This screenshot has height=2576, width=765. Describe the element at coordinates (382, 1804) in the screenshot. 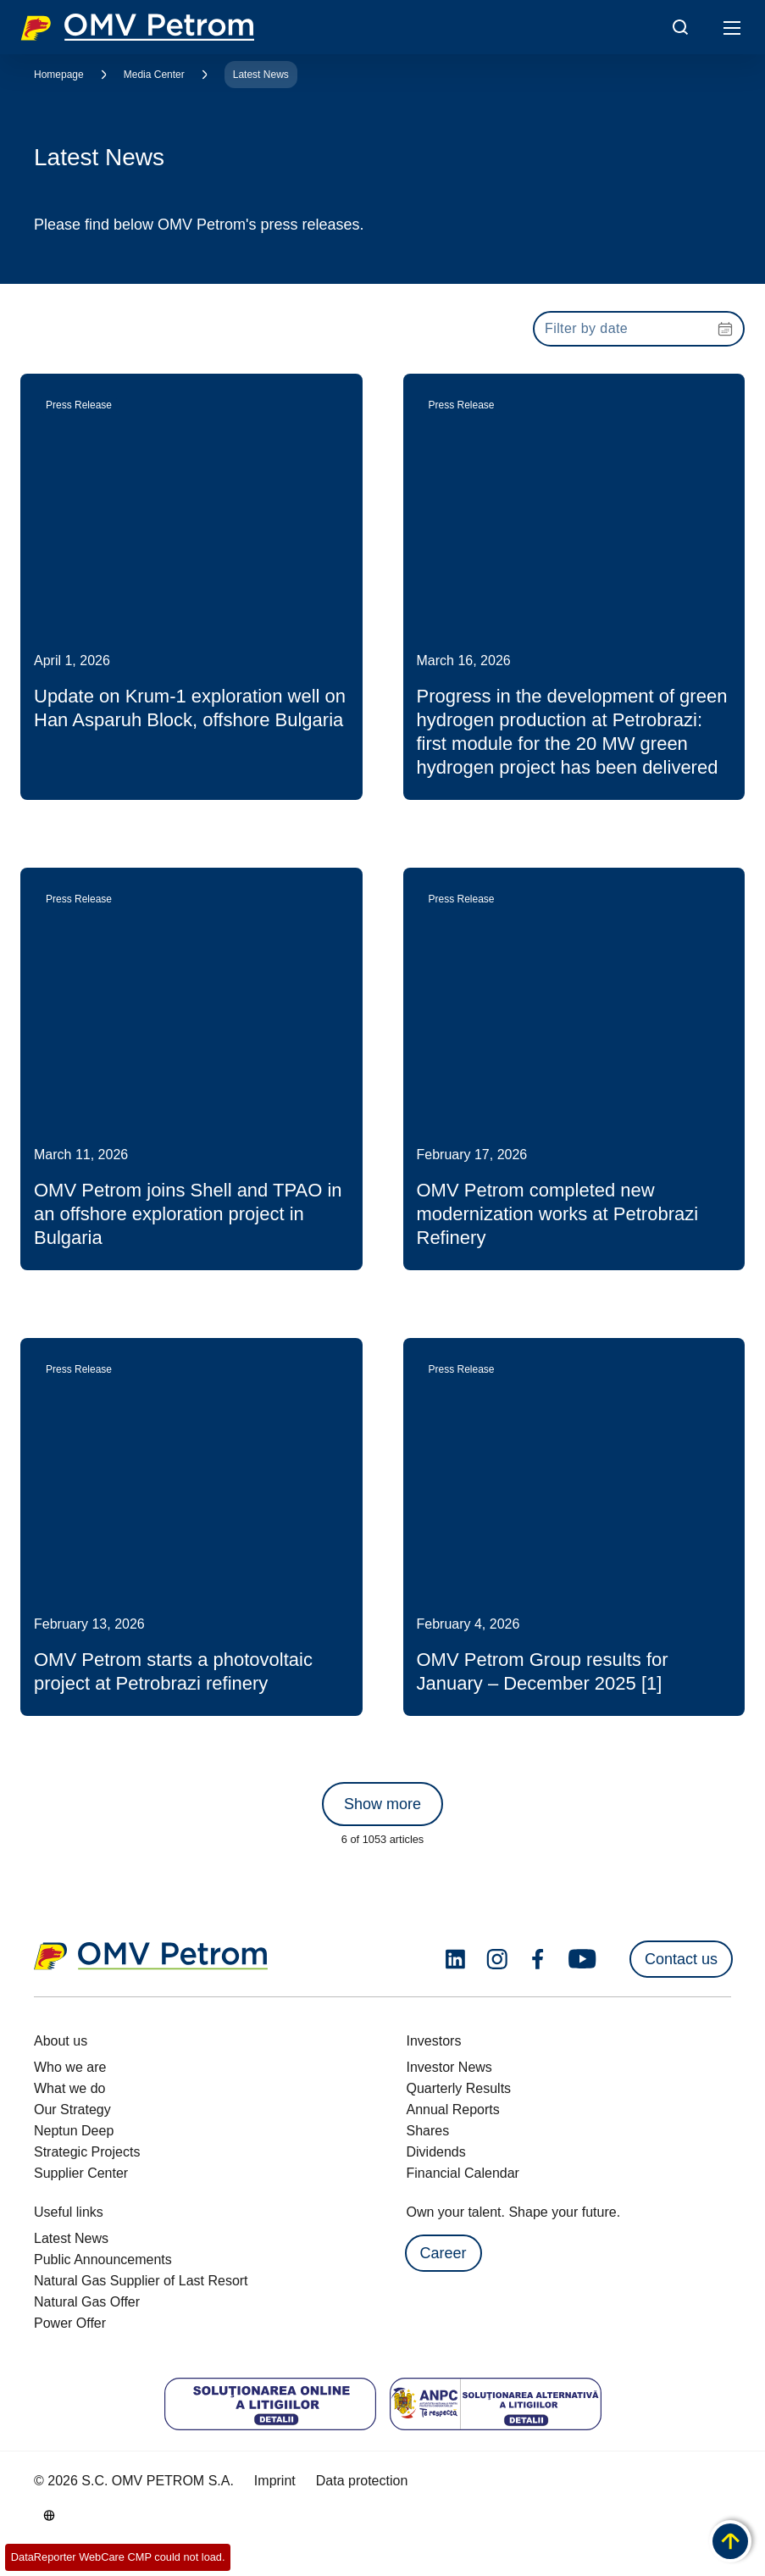

I see `Show more` at that location.